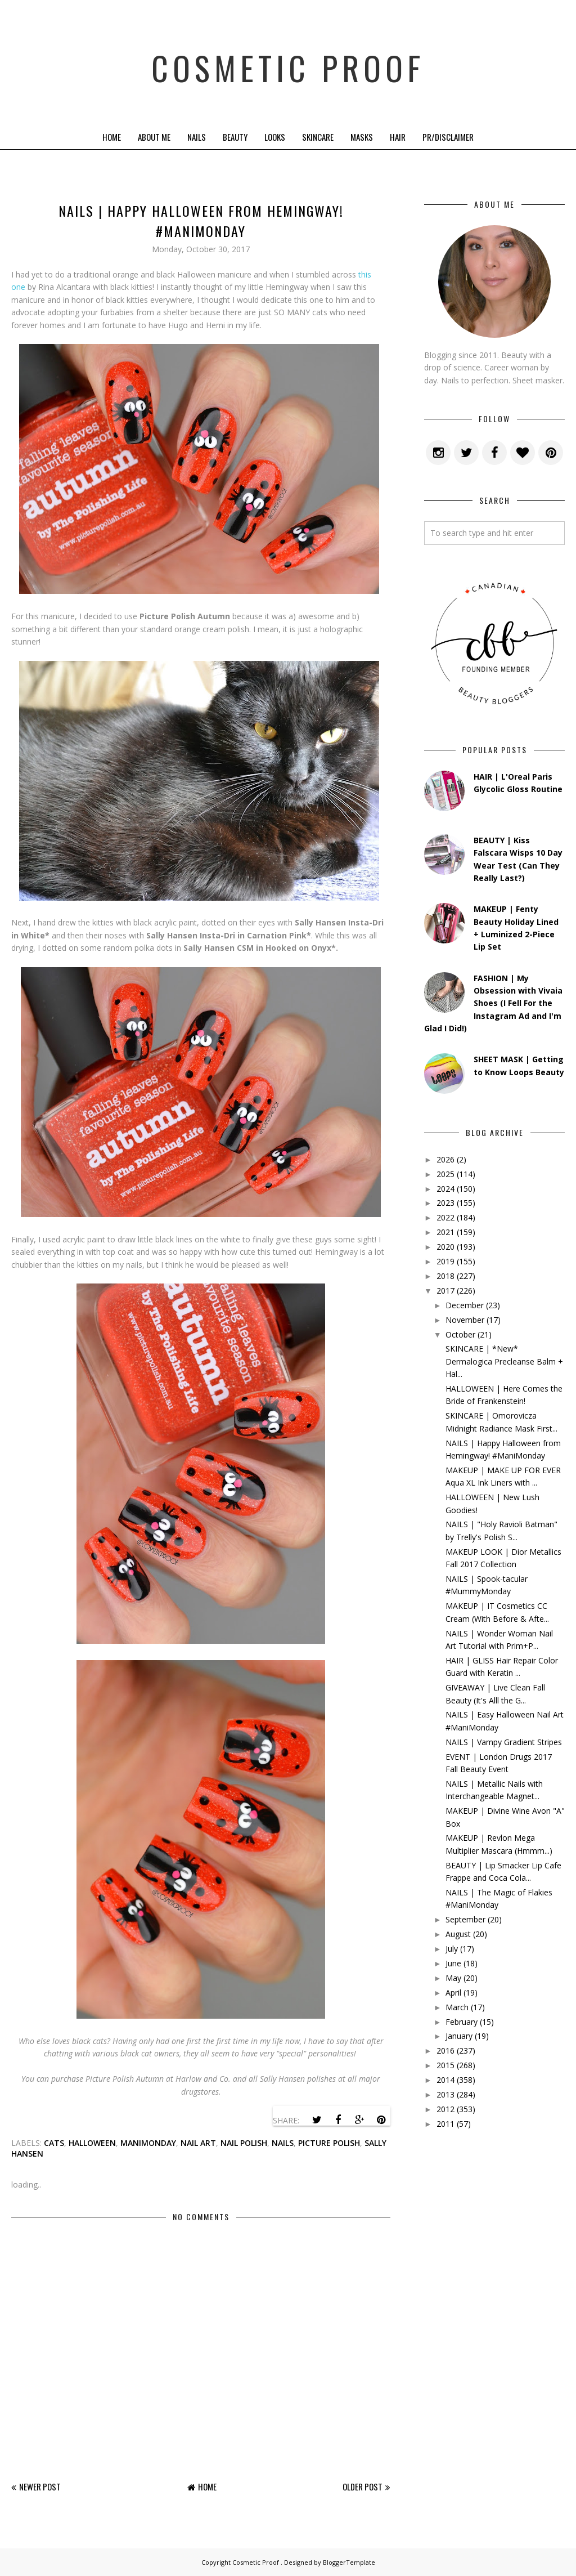  I want to click on November, so click(465, 1319).